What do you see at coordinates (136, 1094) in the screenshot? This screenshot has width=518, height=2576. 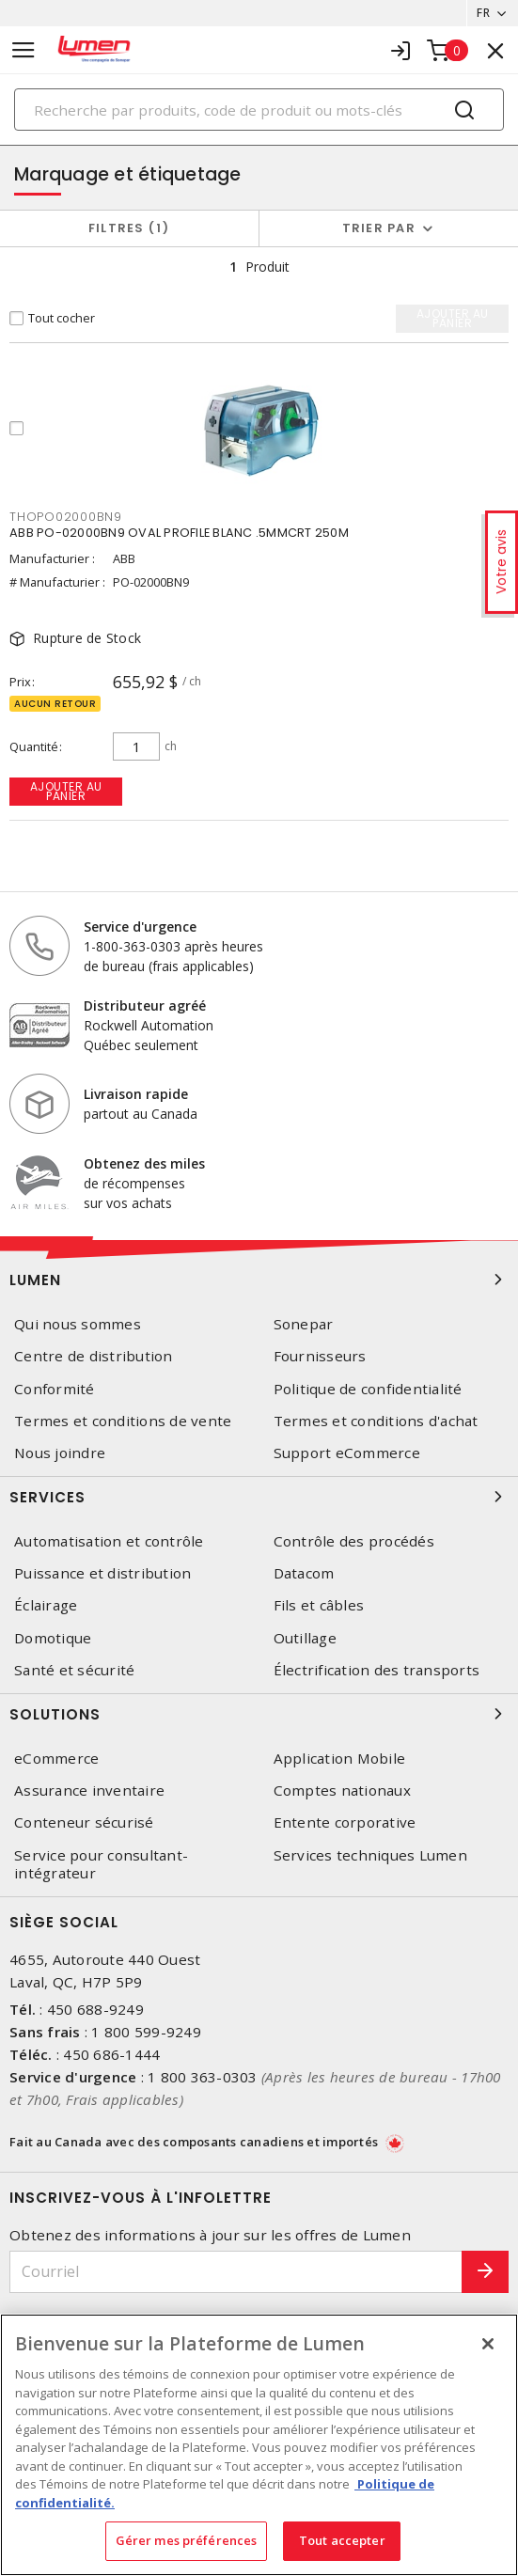 I see `Livraison rapide` at bounding box center [136, 1094].